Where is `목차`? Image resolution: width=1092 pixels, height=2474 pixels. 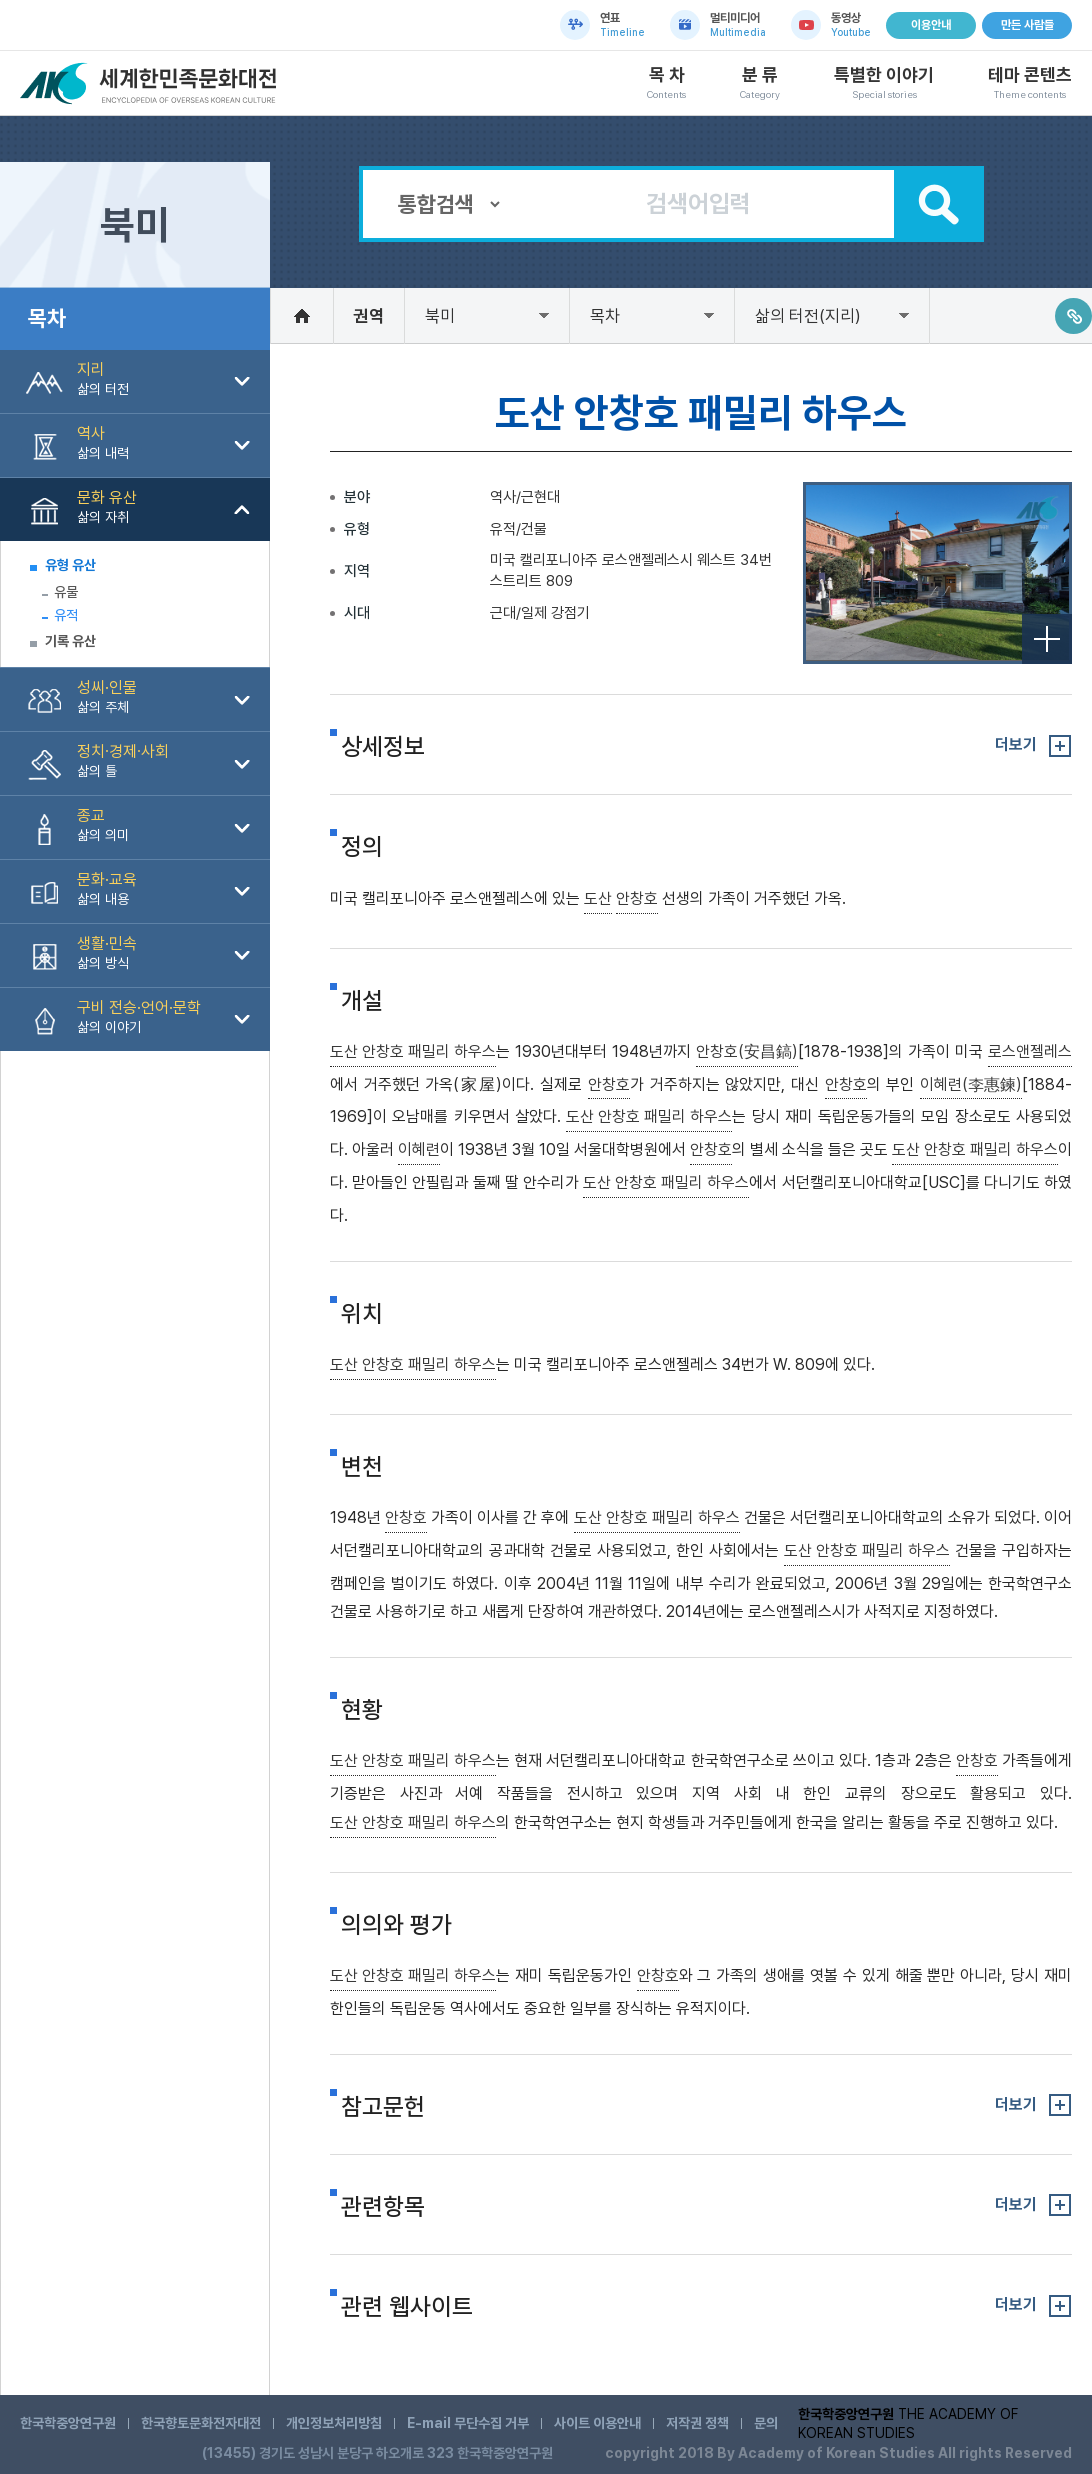
목차 is located at coordinates (605, 316).